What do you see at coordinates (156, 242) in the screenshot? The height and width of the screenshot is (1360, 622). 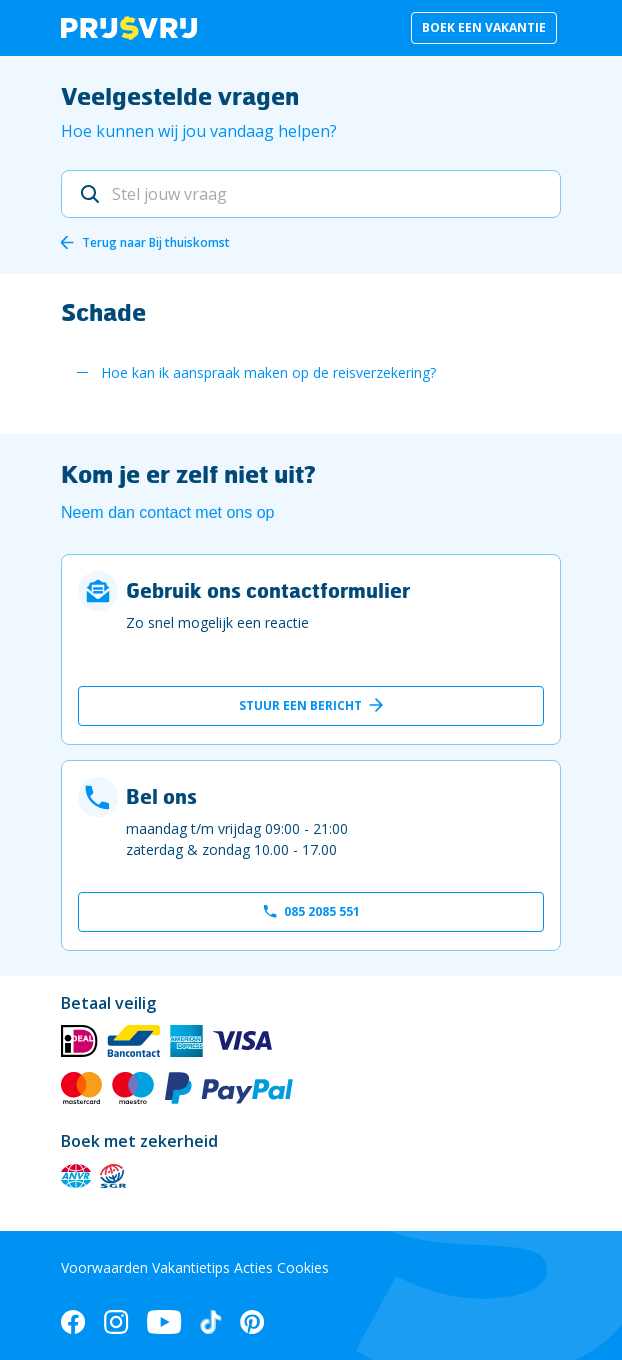 I see `Terug naar Bij thuiskomst` at bounding box center [156, 242].